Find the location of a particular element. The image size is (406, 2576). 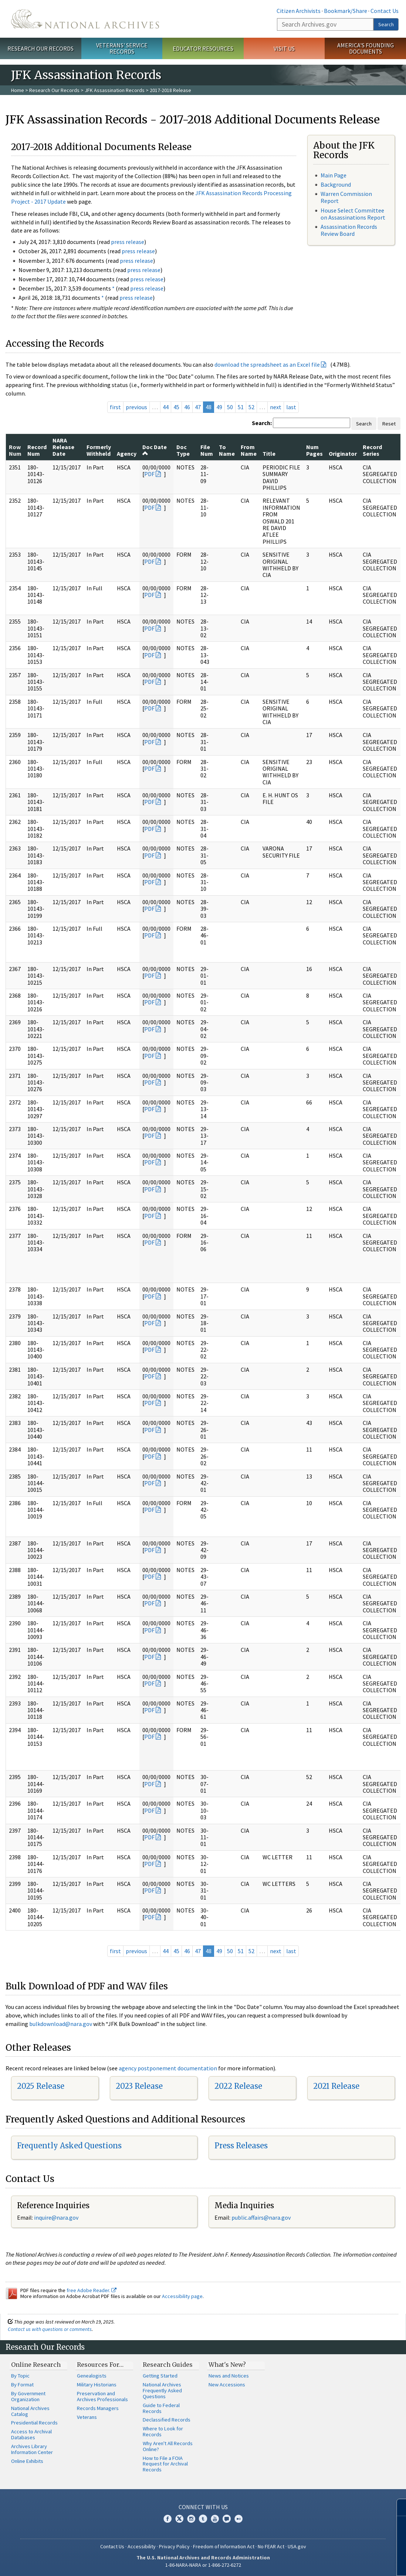

Contact Us is located at coordinates (385, 10).